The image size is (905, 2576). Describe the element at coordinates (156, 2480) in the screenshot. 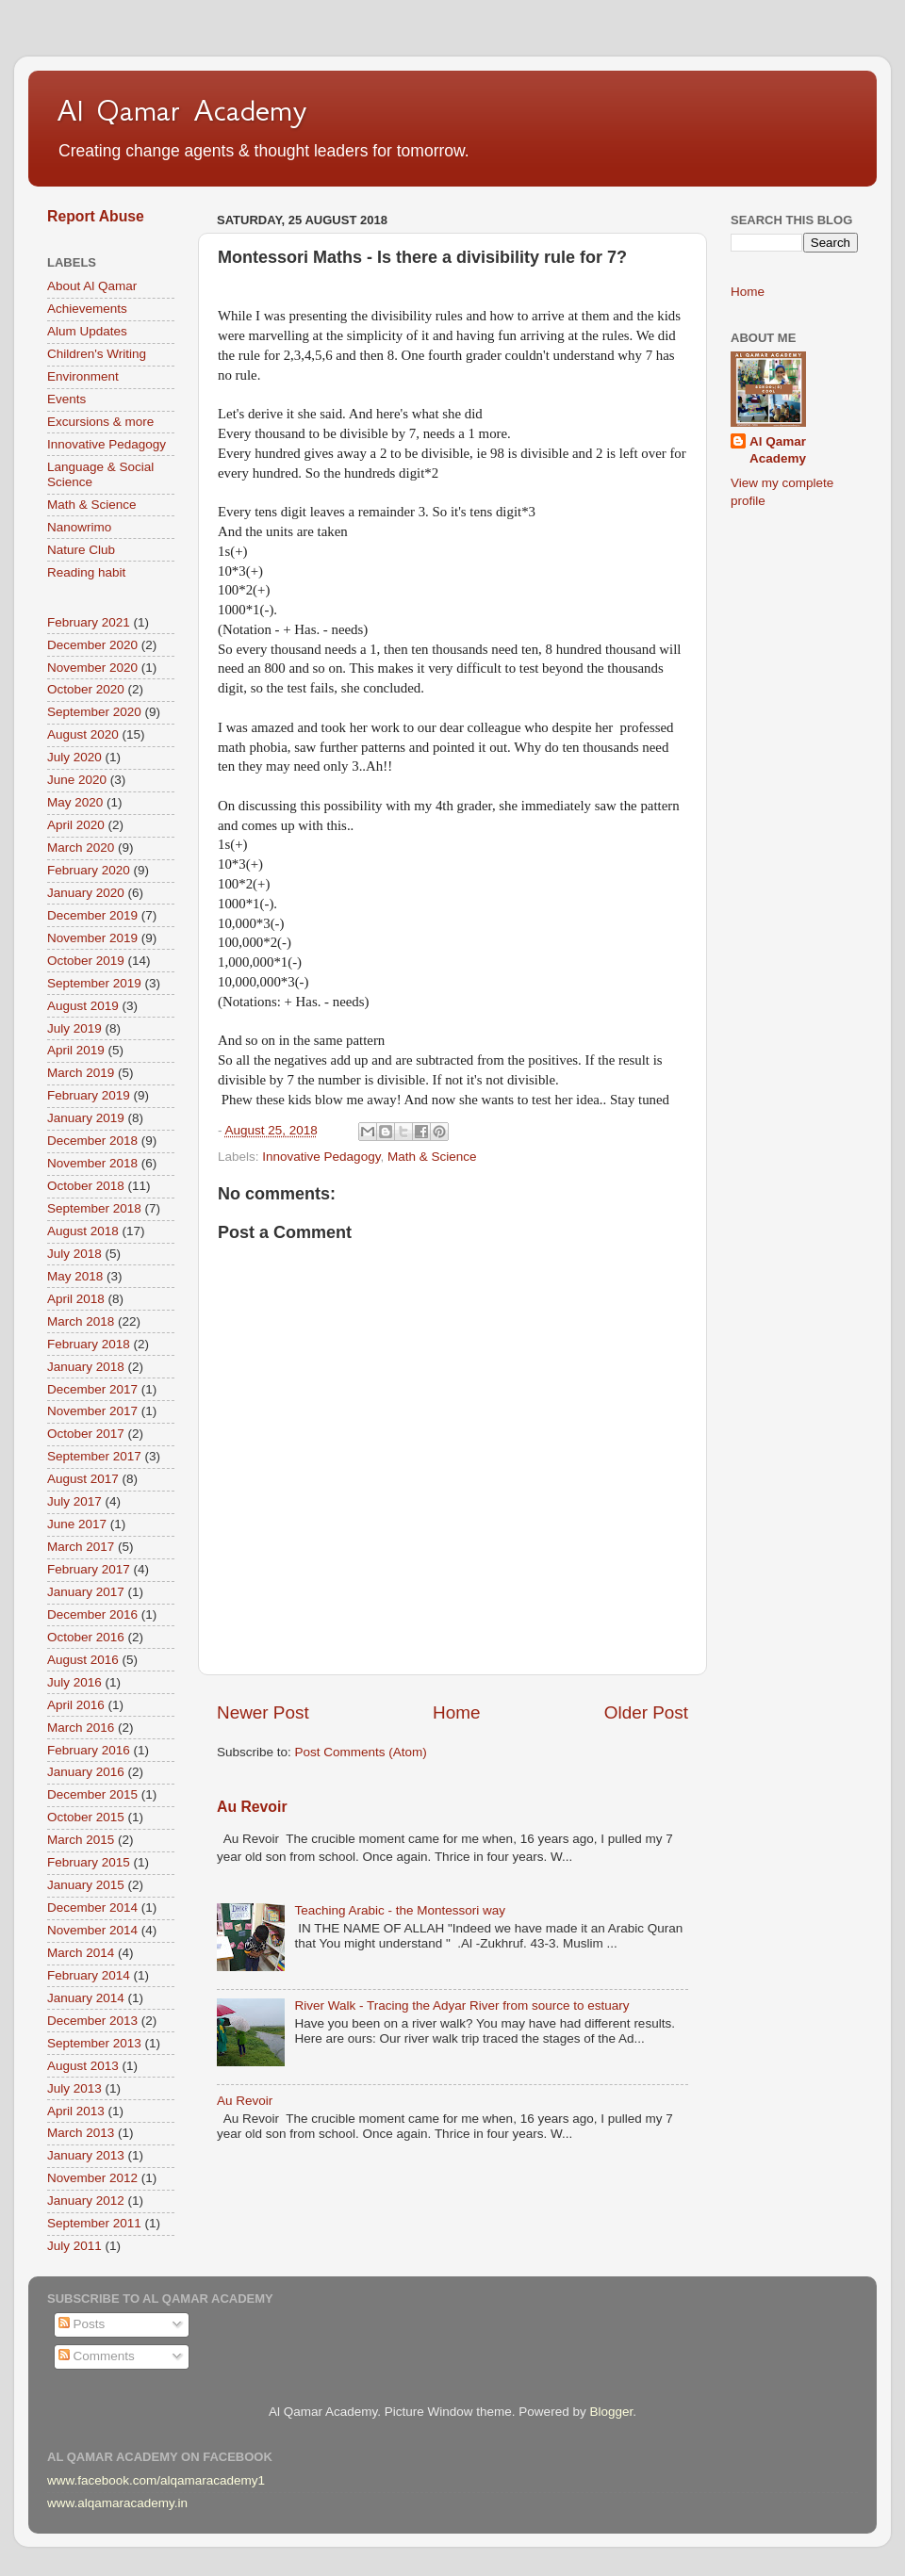

I see `www.facebook.com/alqamaracademy1` at that location.